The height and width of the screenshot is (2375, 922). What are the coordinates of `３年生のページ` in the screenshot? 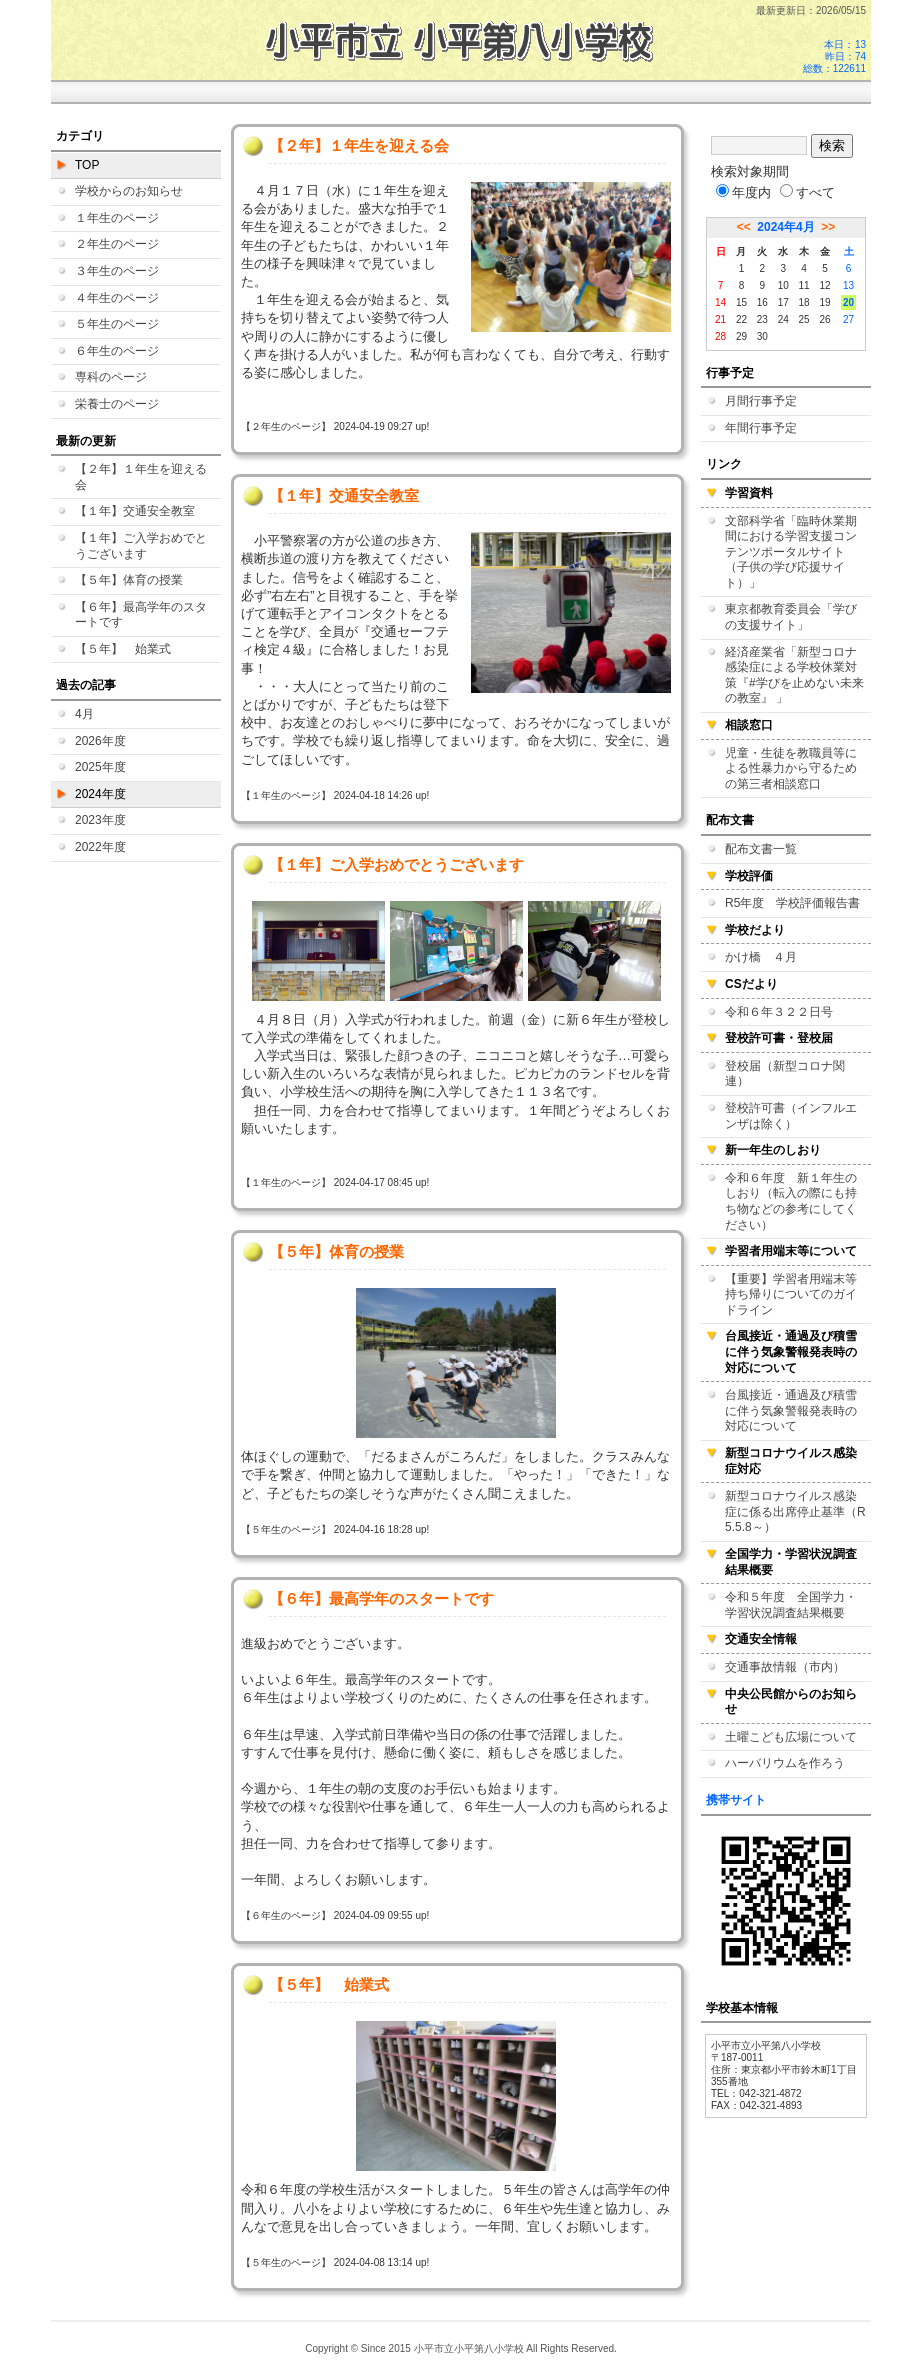 It's located at (117, 271).